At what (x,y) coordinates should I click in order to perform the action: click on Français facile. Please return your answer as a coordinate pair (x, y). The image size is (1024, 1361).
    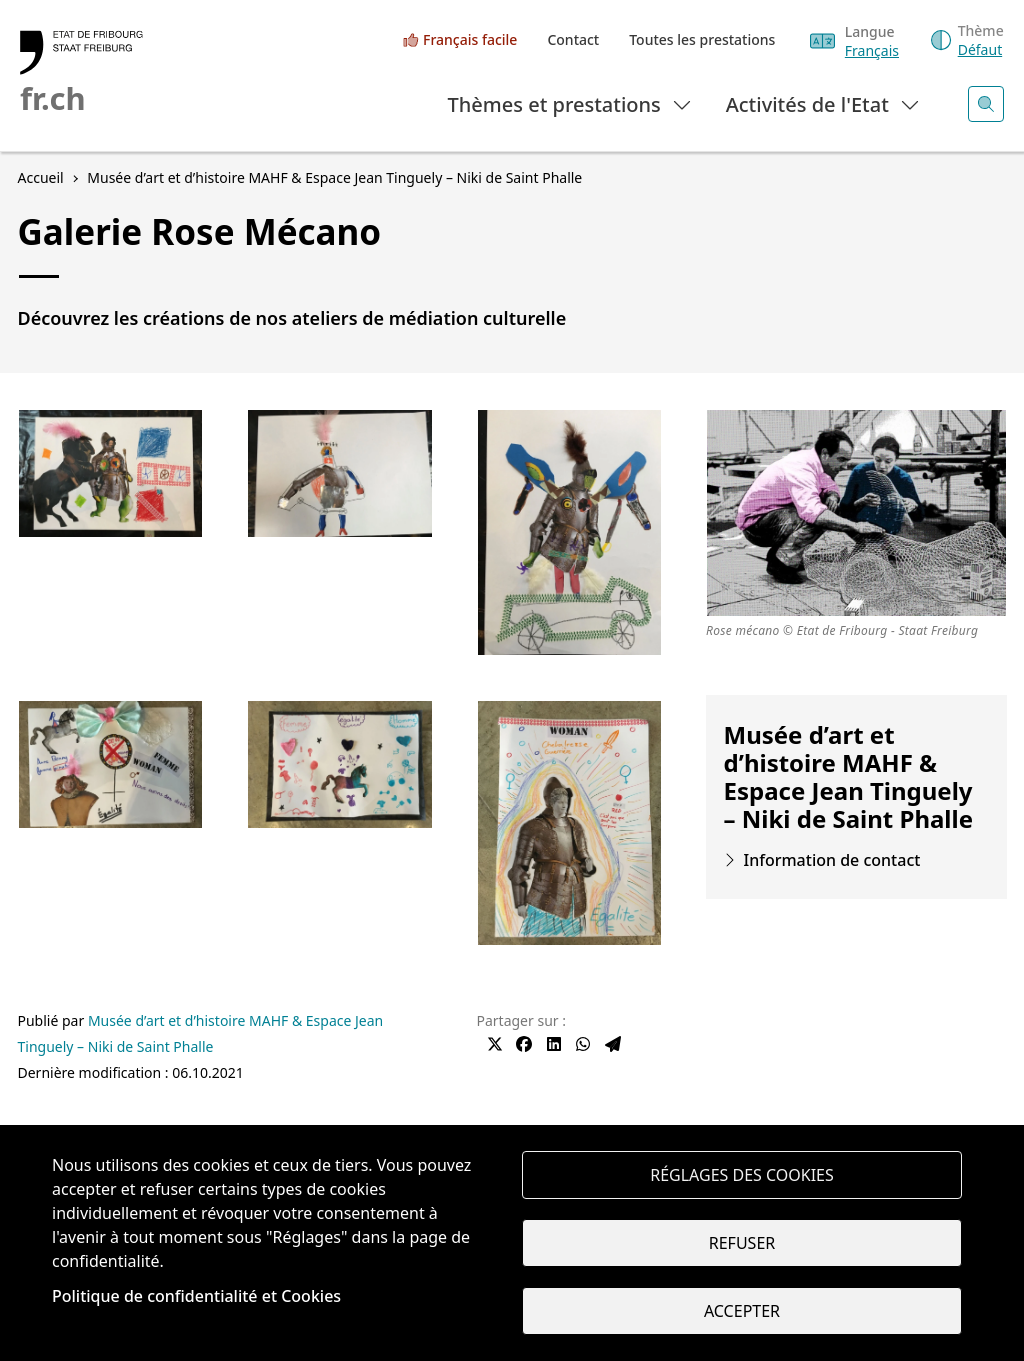
    Looking at the image, I should click on (470, 39).